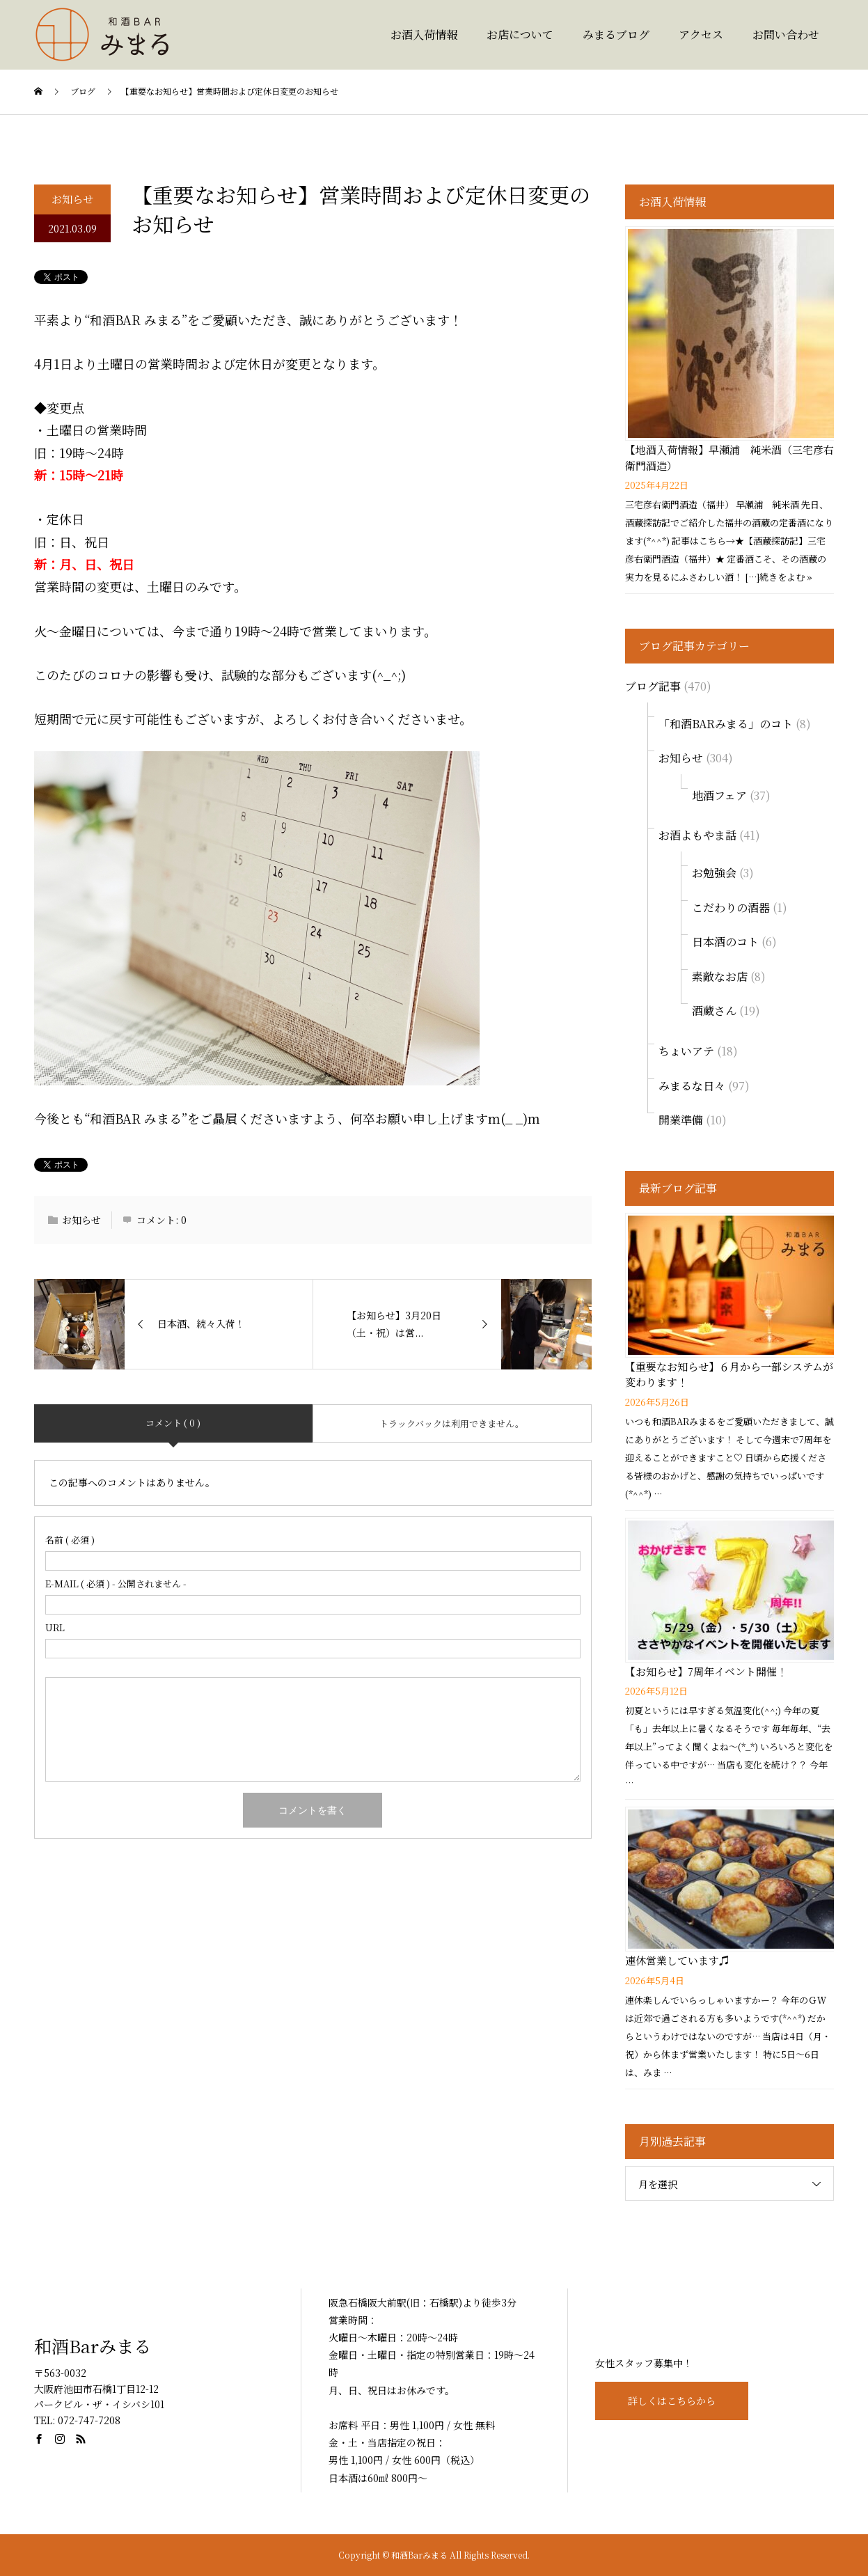 Image resolution: width=868 pixels, height=2576 pixels. I want to click on ちょいアテ, so click(686, 1051).